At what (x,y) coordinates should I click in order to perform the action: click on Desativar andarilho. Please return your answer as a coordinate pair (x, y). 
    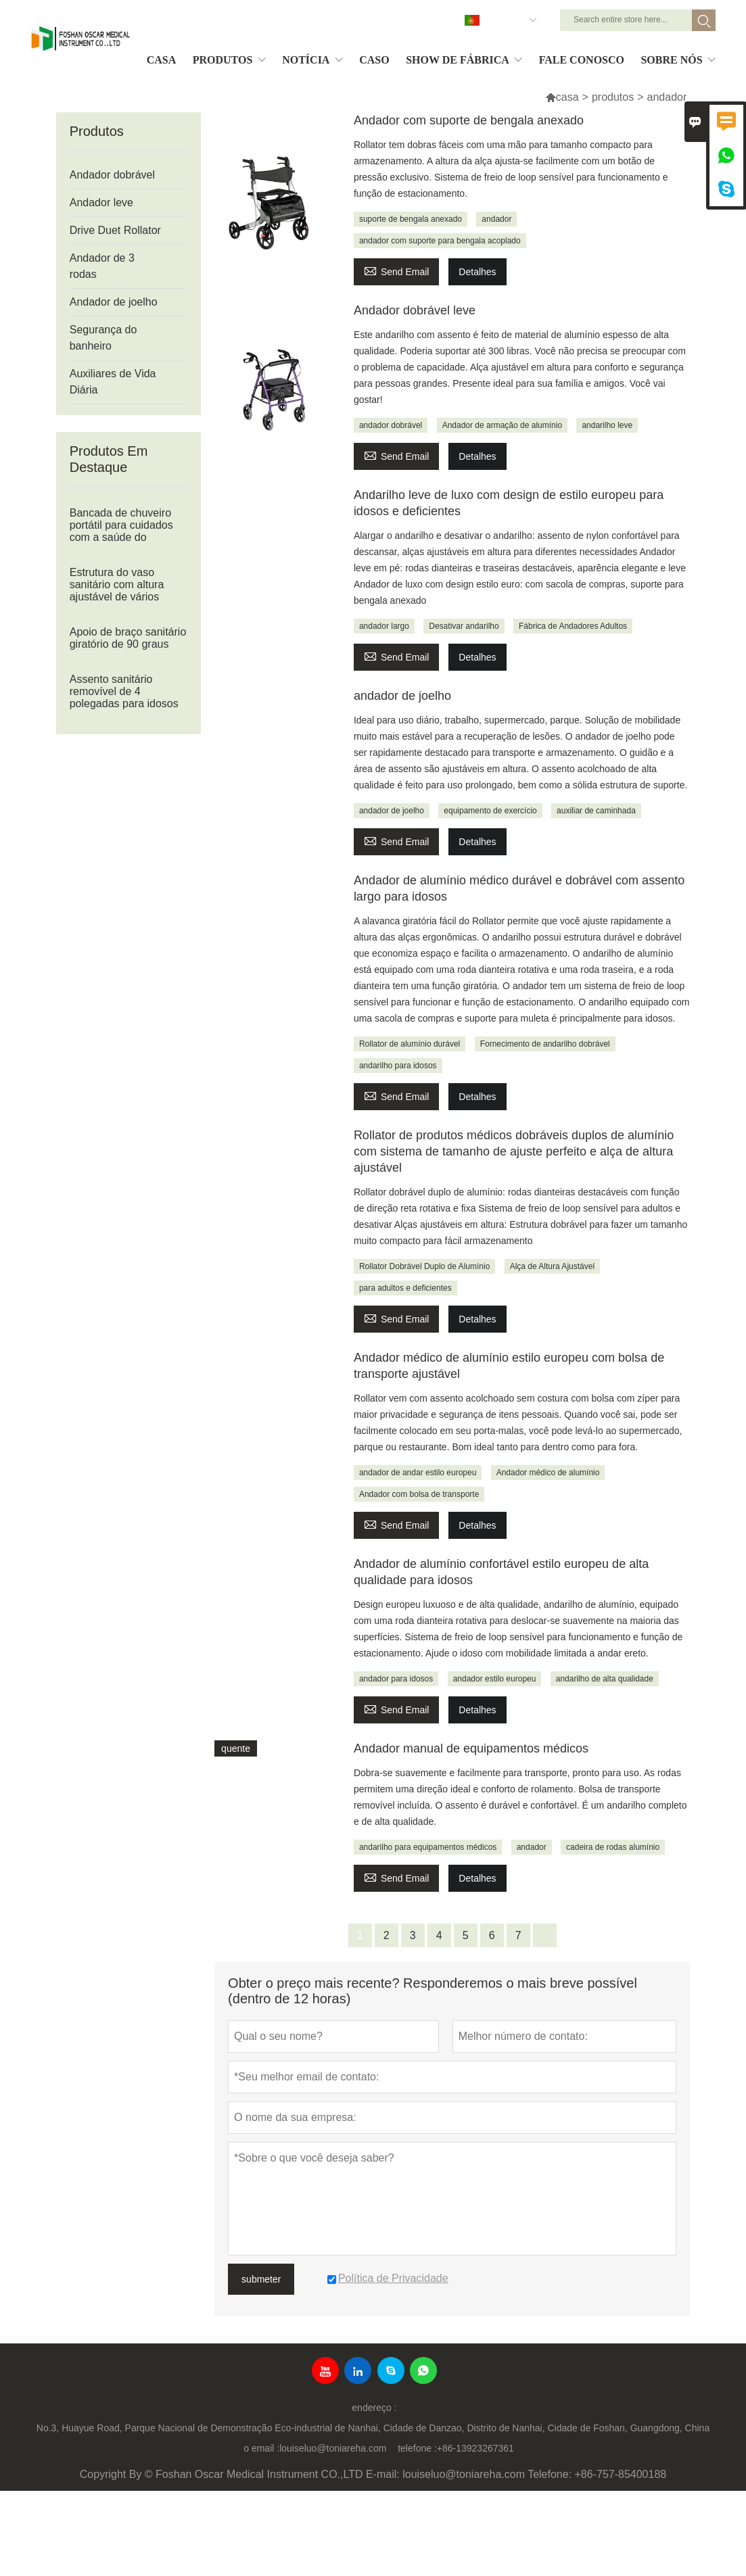
    Looking at the image, I should click on (463, 626).